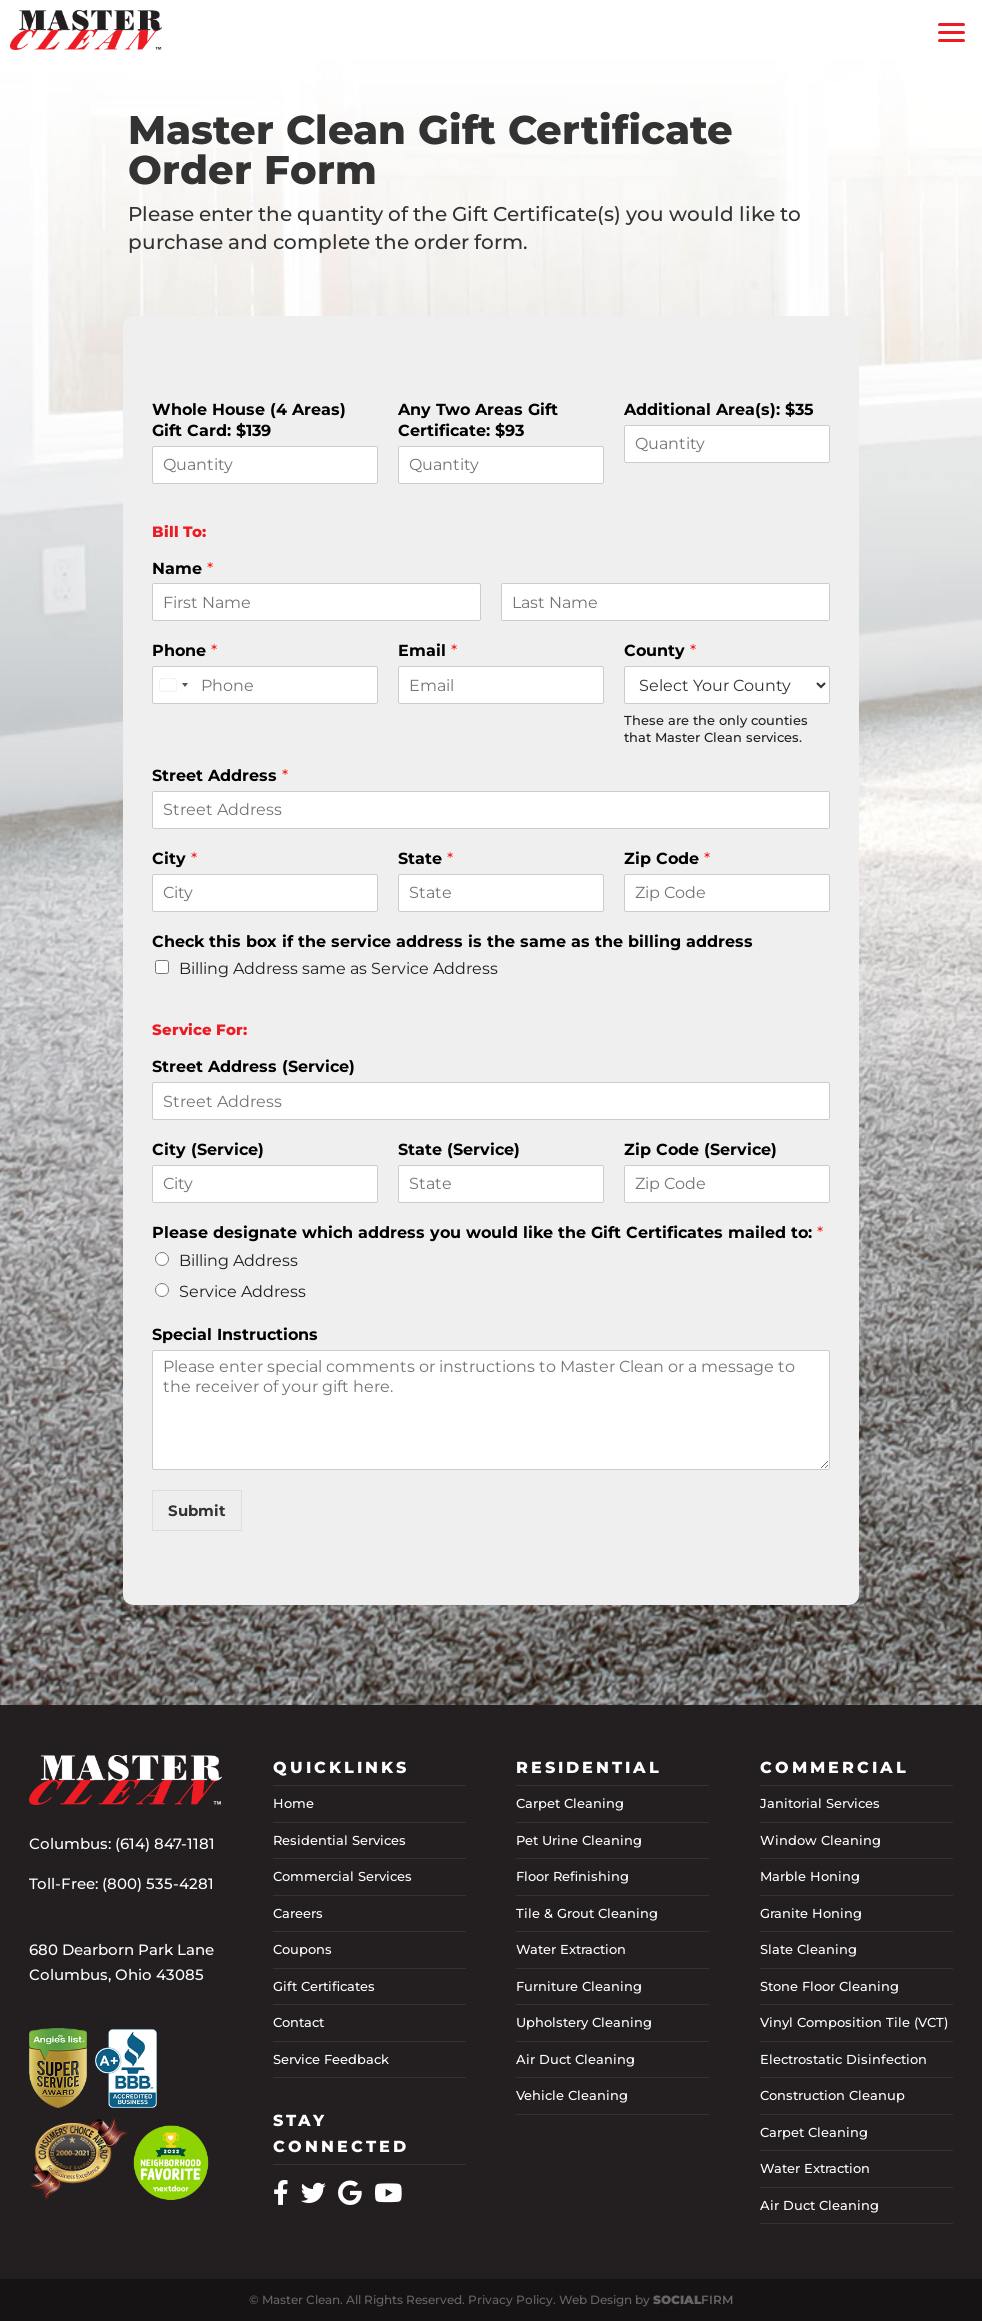  Describe the element at coordinates (173, 685) in the screenshot. I see `[combobox]` at that location.